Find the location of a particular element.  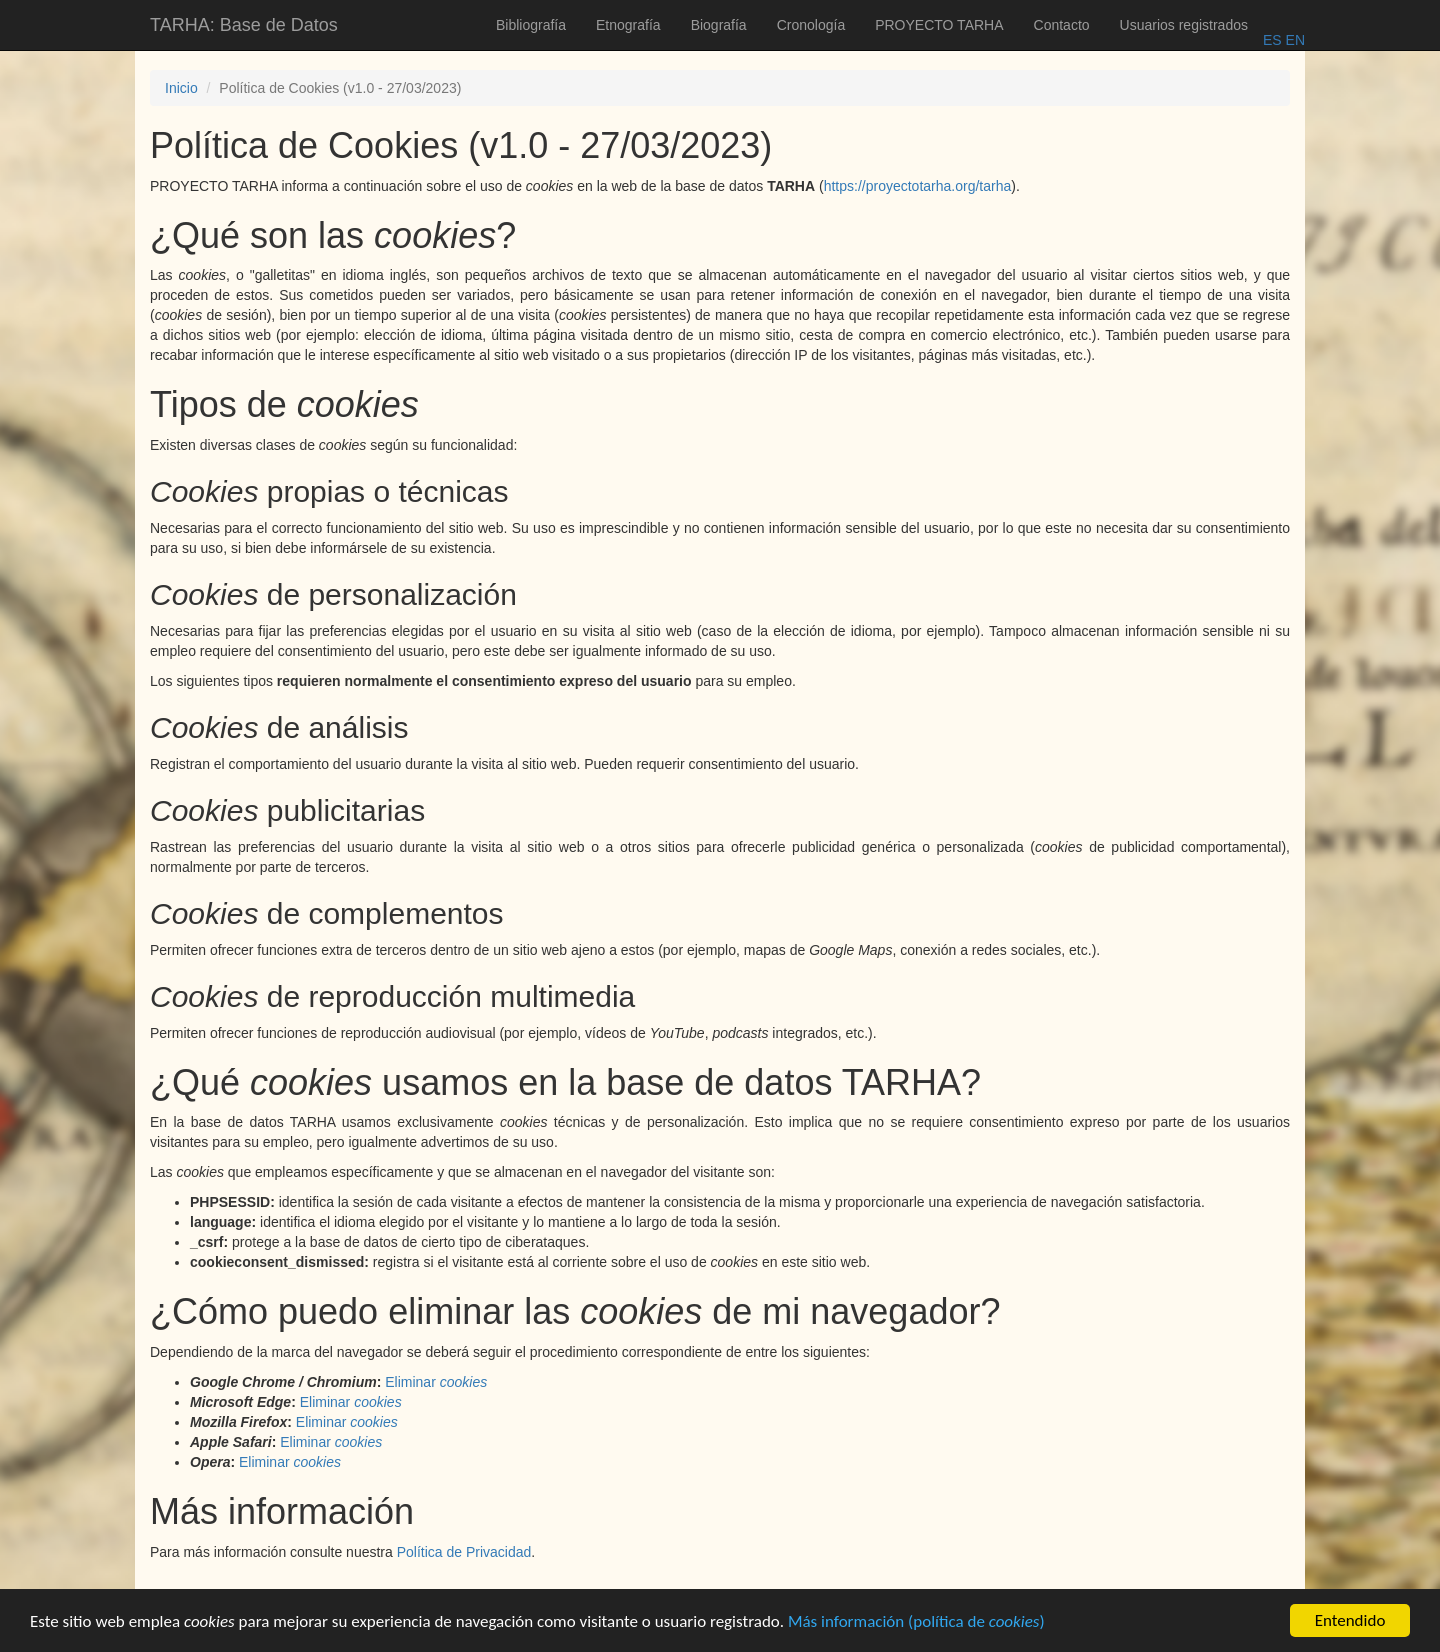

ES is located at coordinates (1272, 40).